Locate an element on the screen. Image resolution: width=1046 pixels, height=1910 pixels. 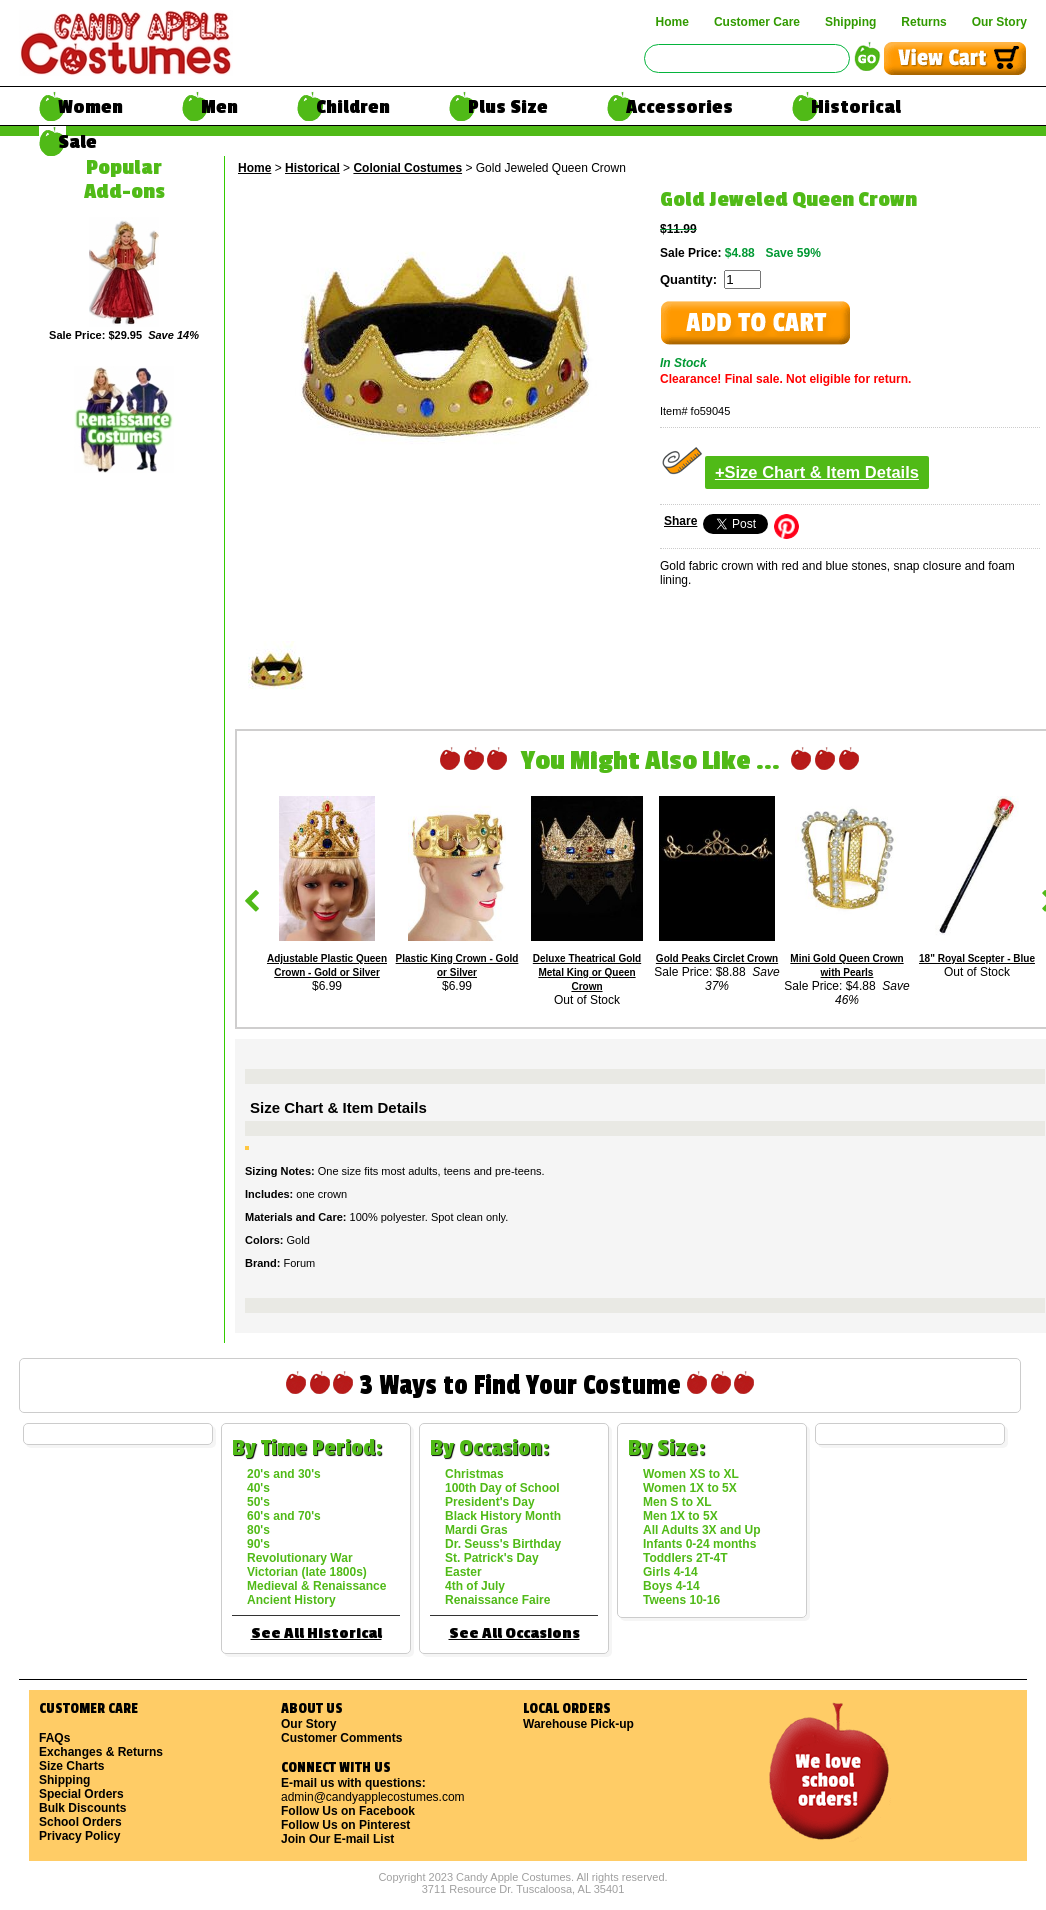
Renaissance Faire is located at coordinates (497, 1600).